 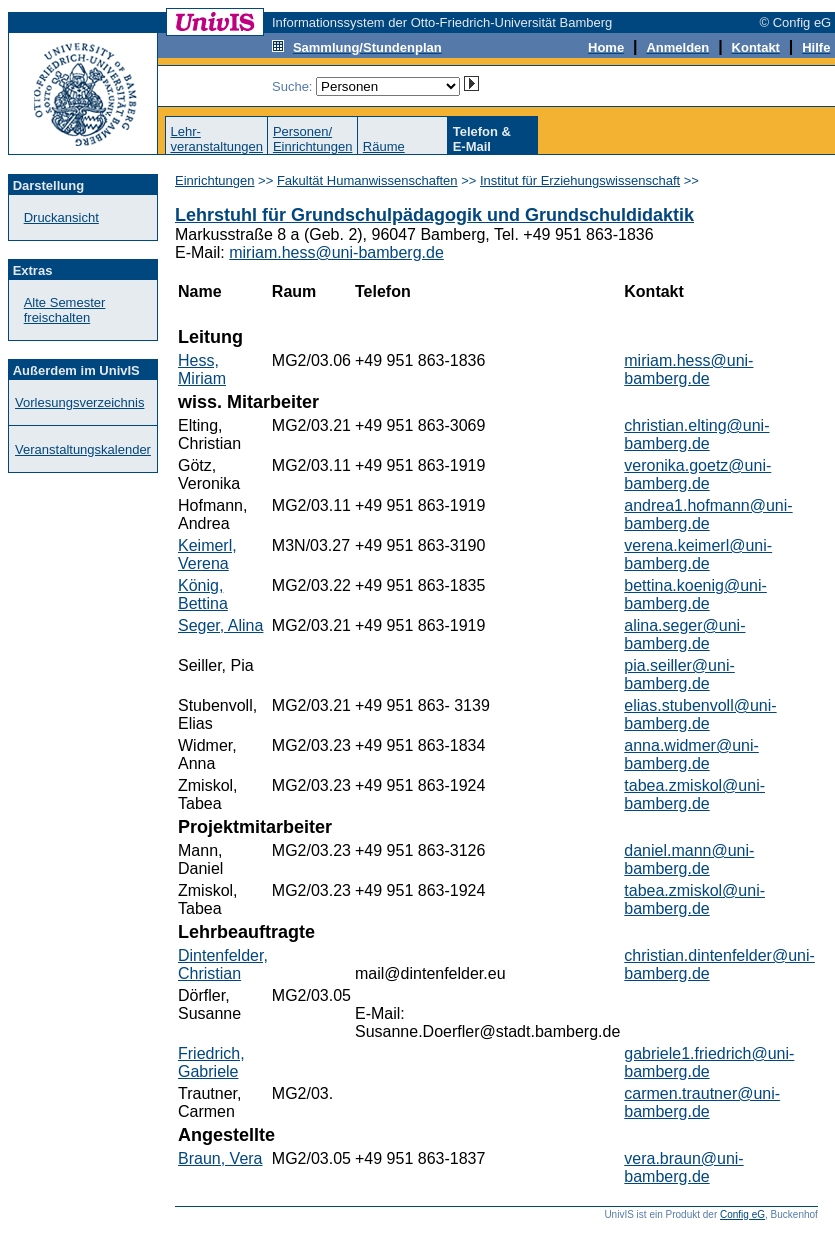 I want to click on Druckansicht, so click(x=61, y=217).